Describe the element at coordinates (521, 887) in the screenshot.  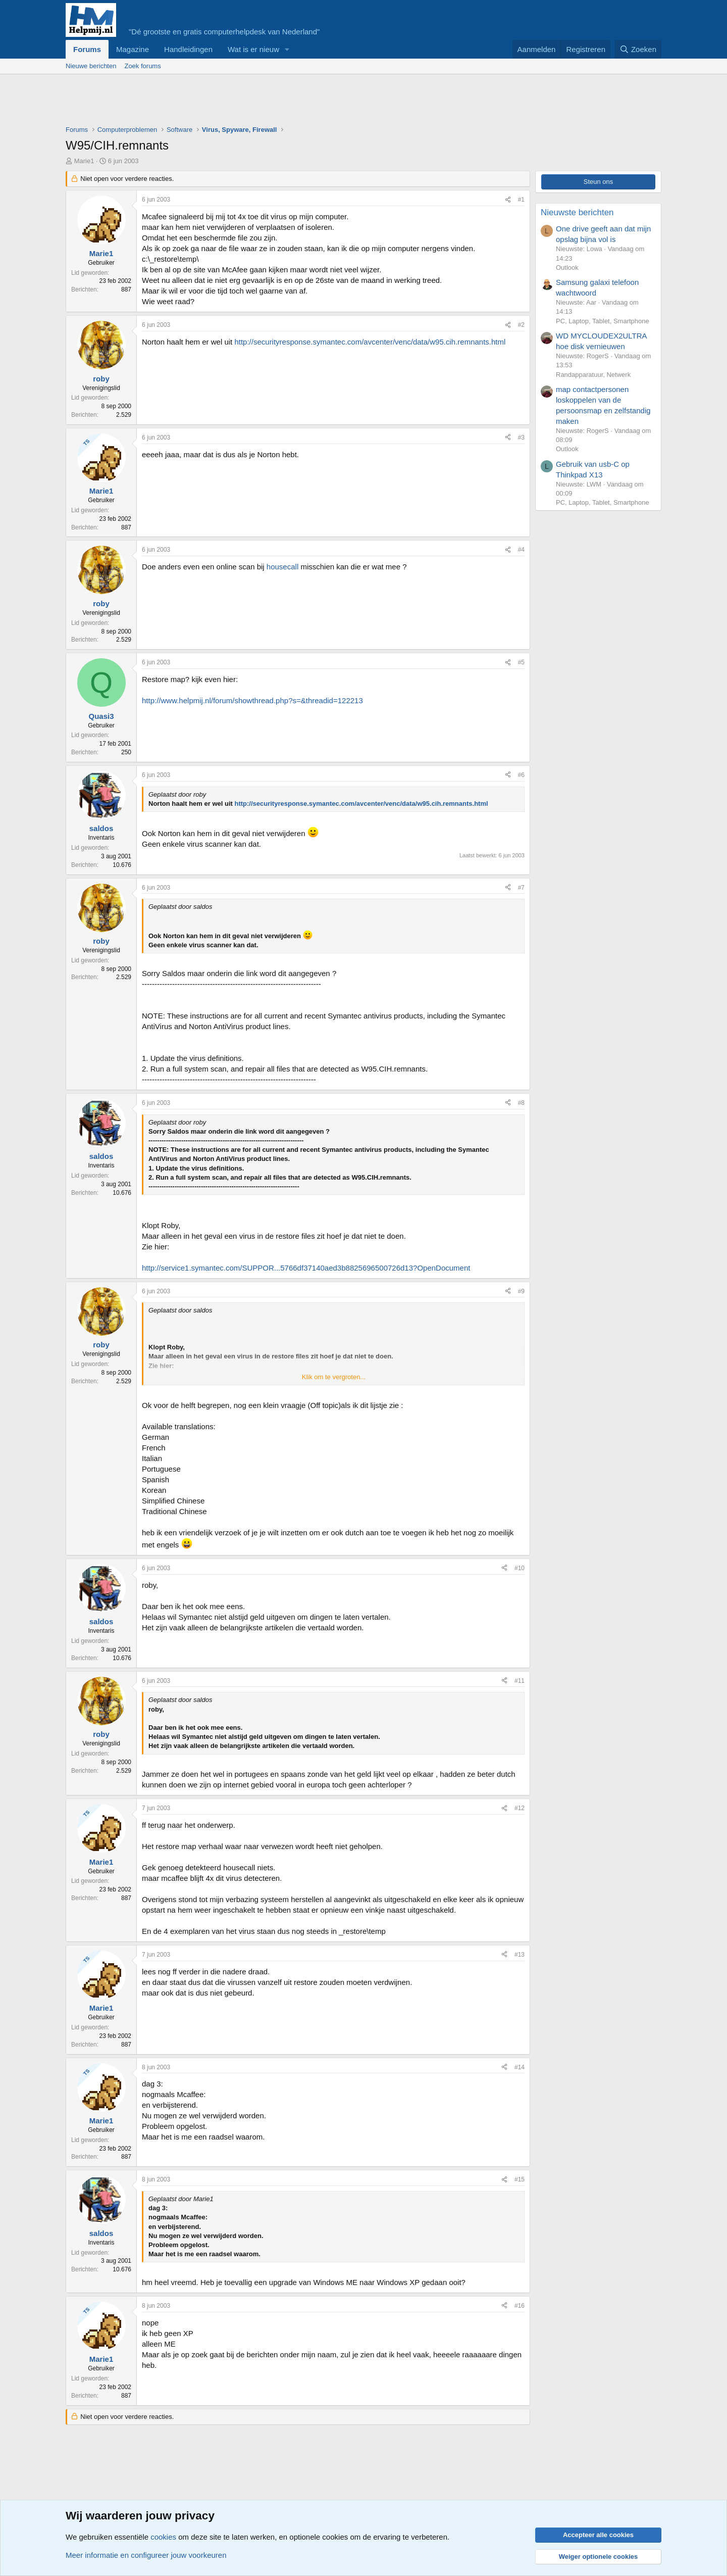
I see `#7` at that location.